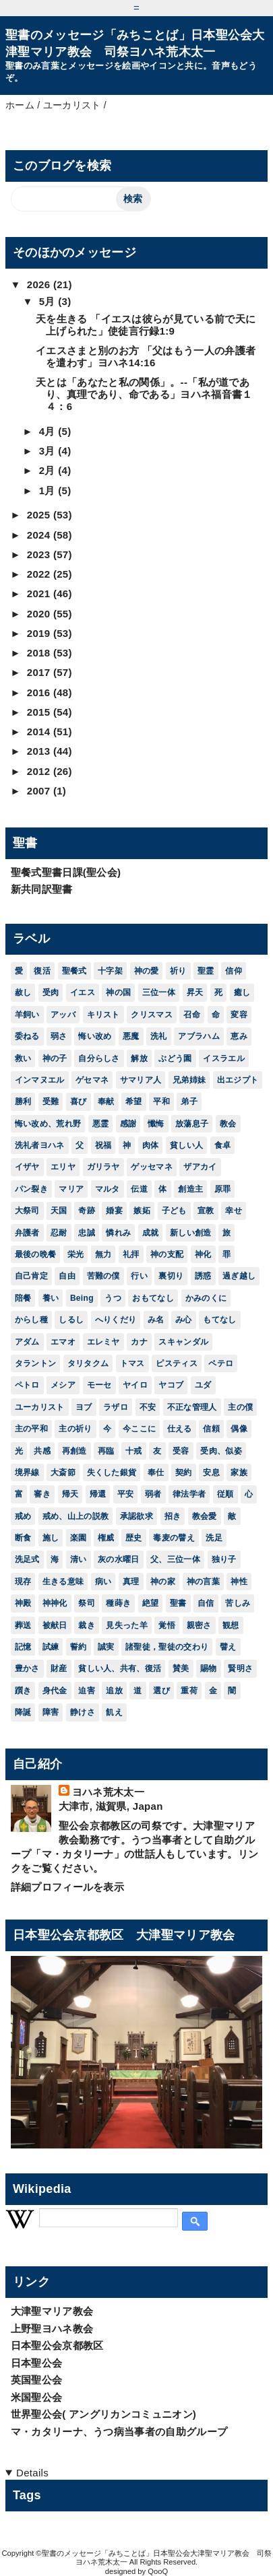 The height and width of the screenshot is (2576, 273). Describe the element at coordinates (103, 1145) in the screenshot. I see `祝福` at that location.